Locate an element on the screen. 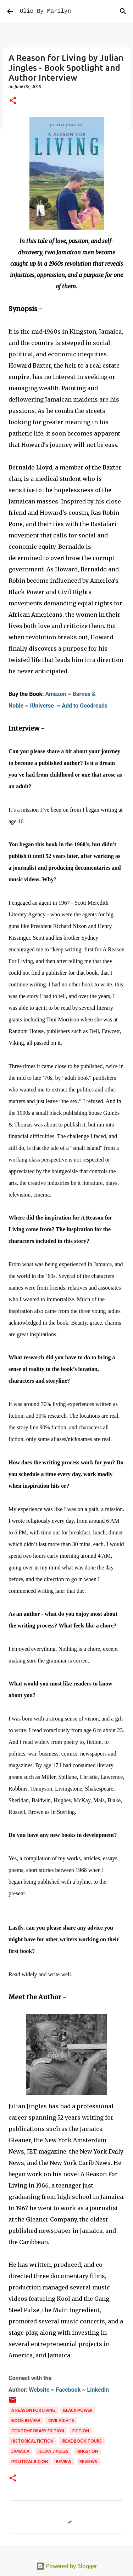 The width and height of the screenshot is (133, 2576). reviews is located at coordinates (88, 2461).